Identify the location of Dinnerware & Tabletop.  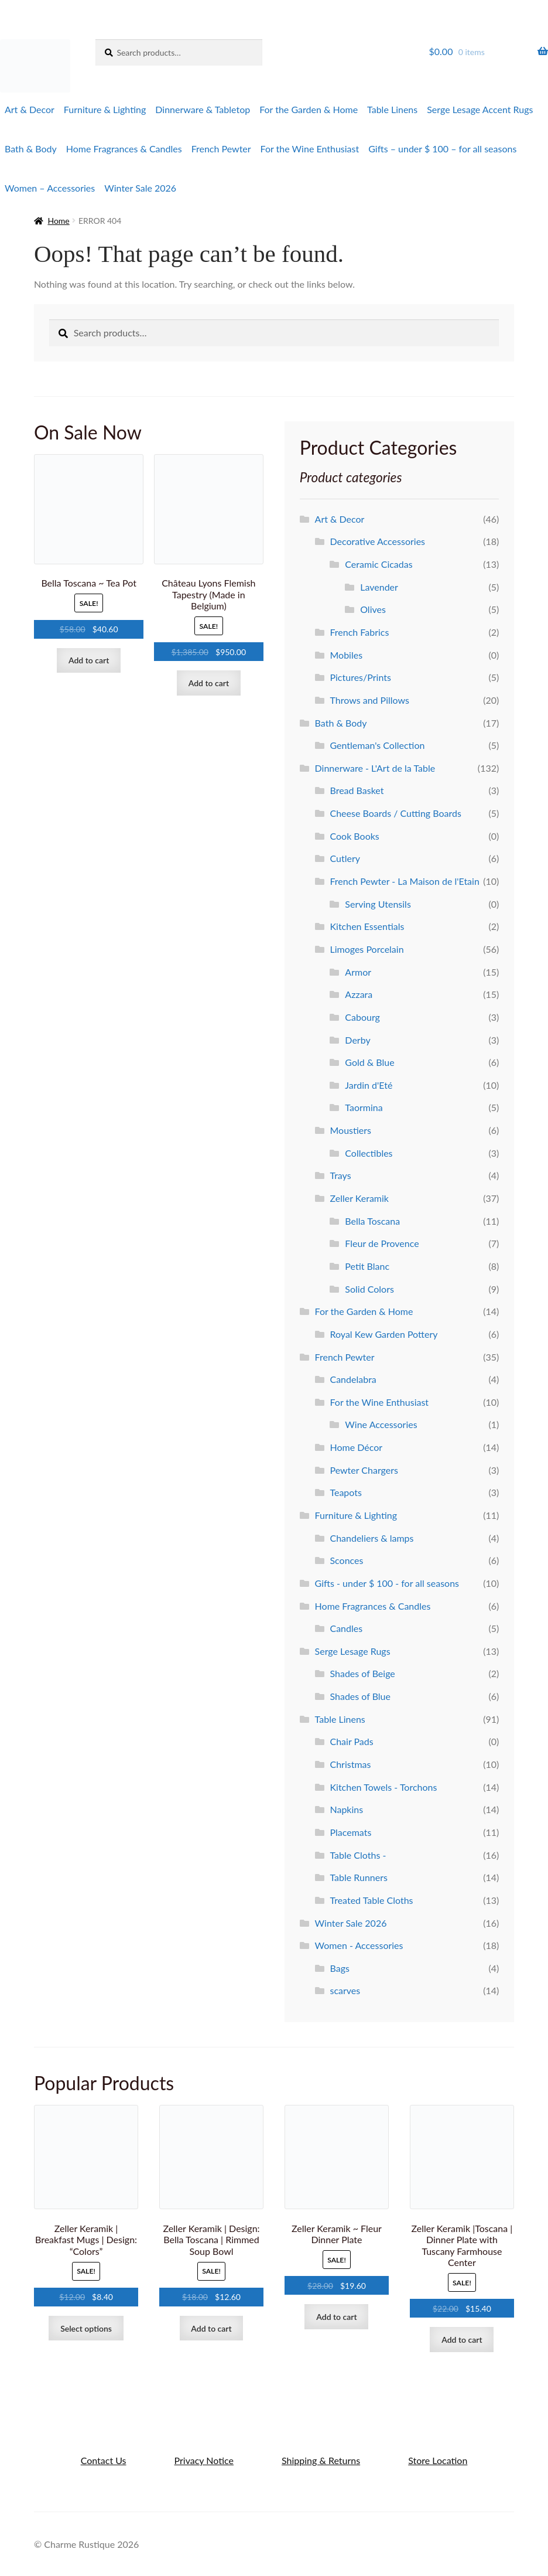
(202, 109).